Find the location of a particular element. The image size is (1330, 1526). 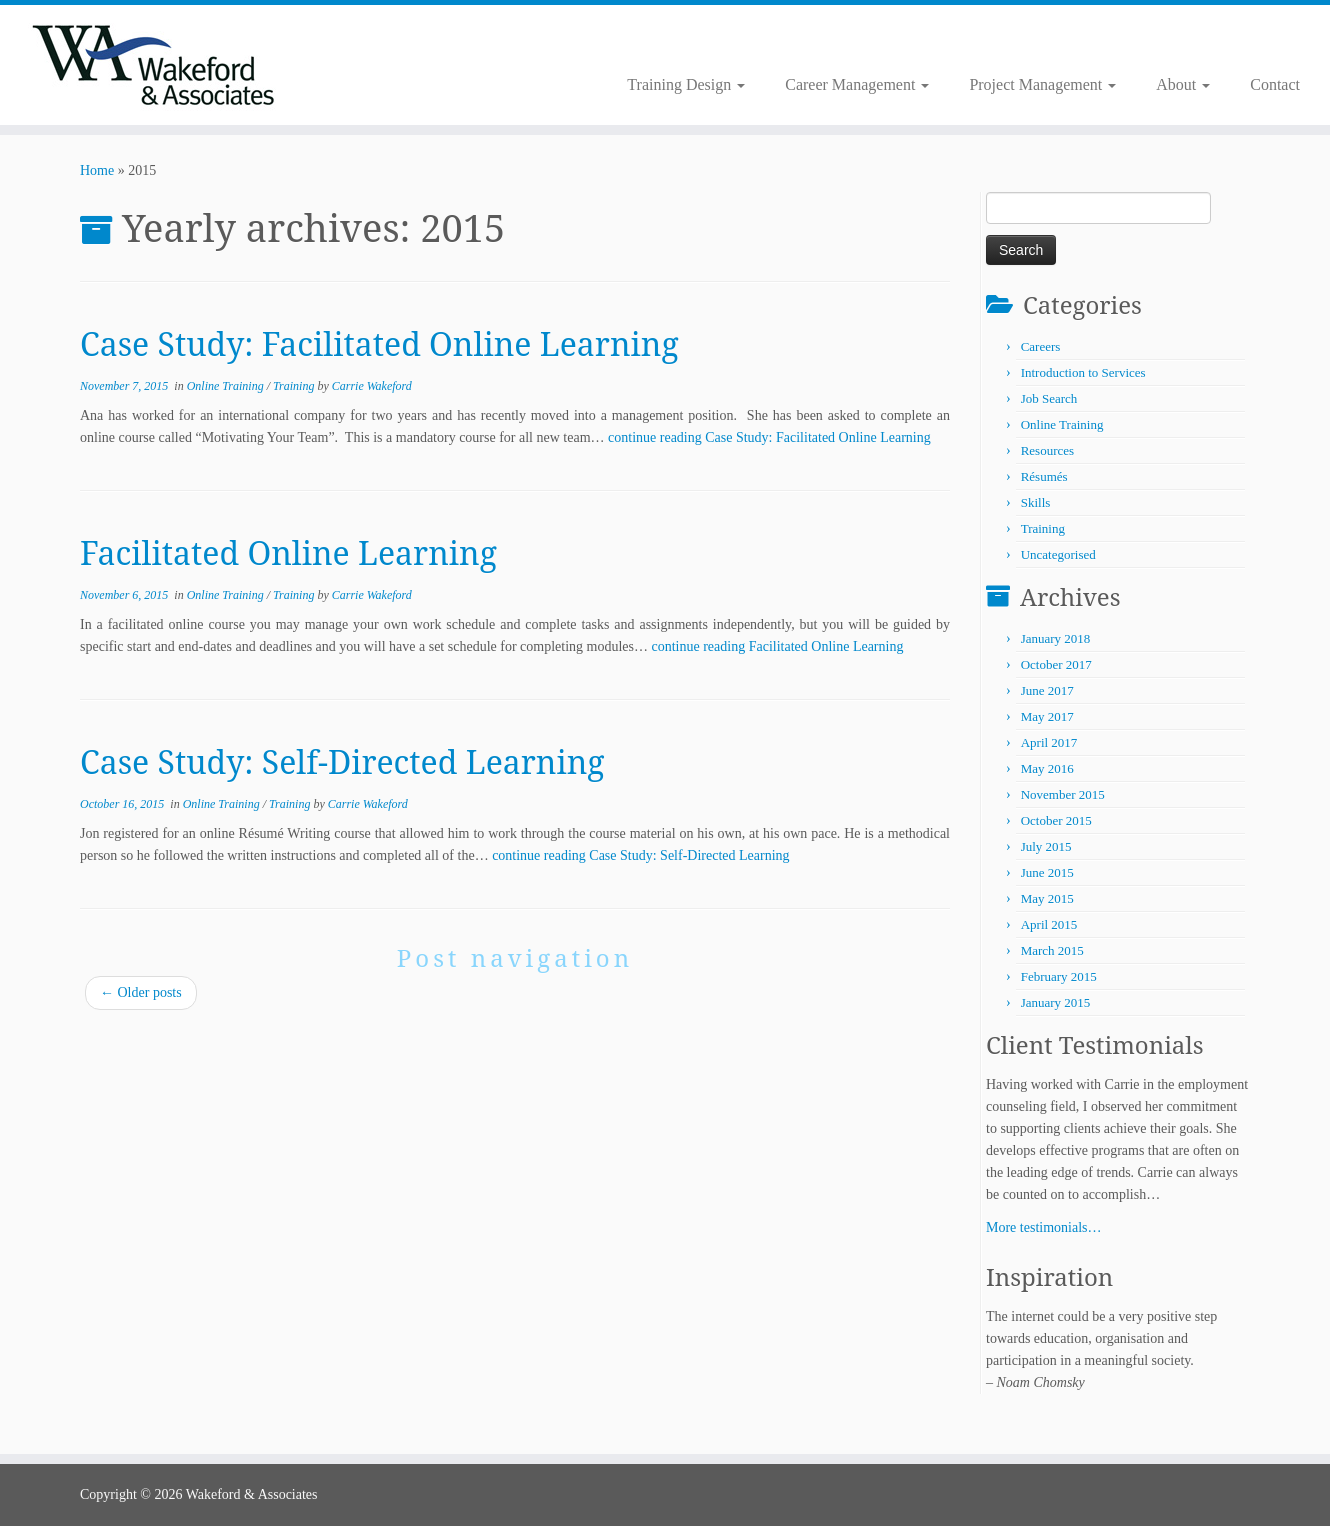

Contact is located at coordinates (1275, 84).